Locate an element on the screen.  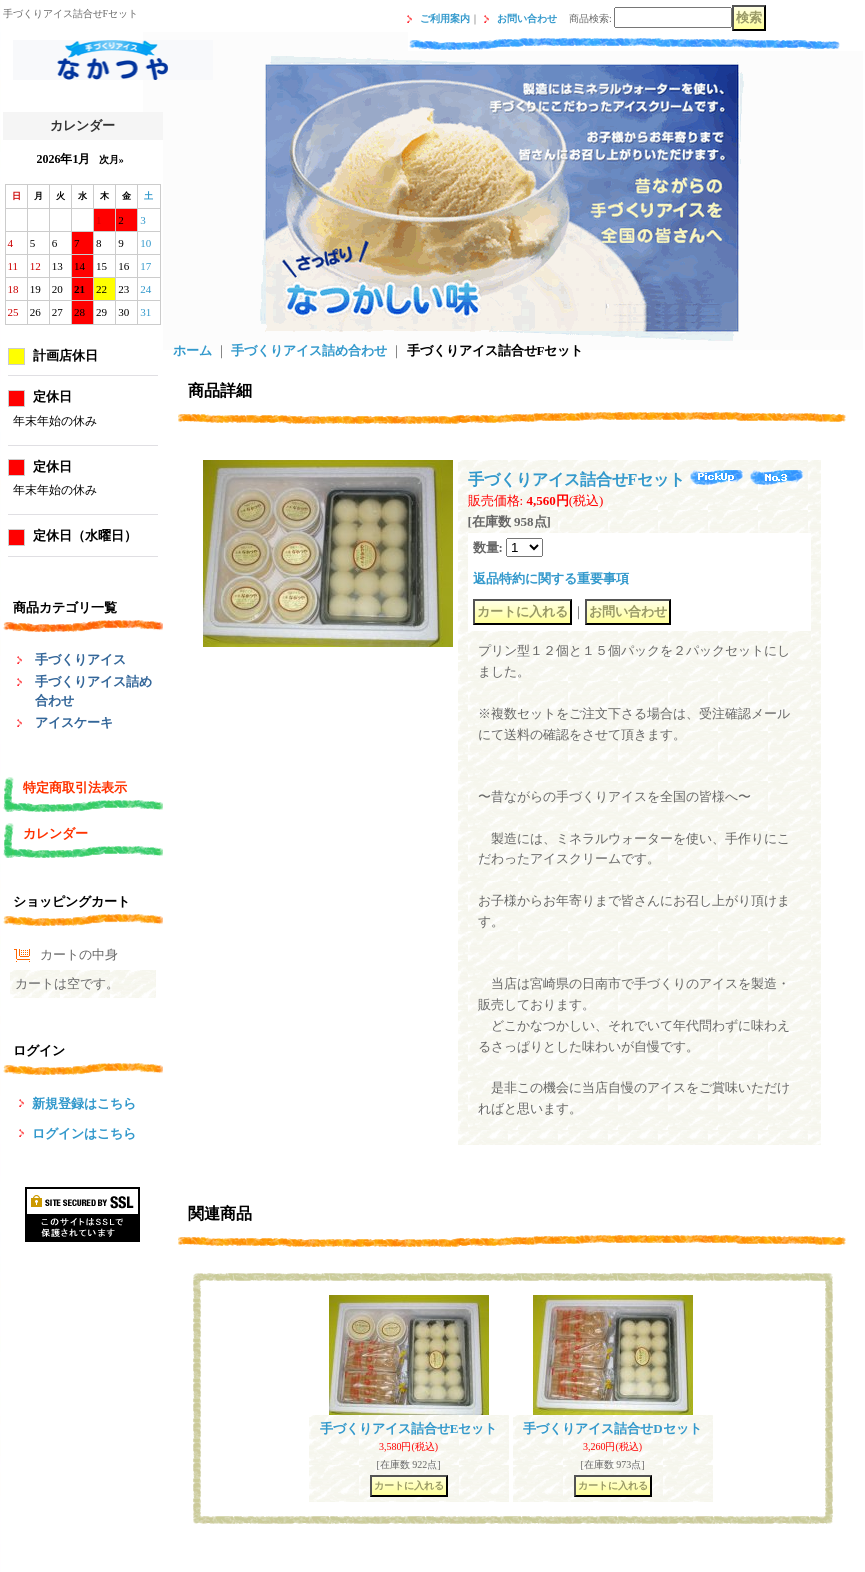
特定商取引法表示 is located at coordinates (75, 787).